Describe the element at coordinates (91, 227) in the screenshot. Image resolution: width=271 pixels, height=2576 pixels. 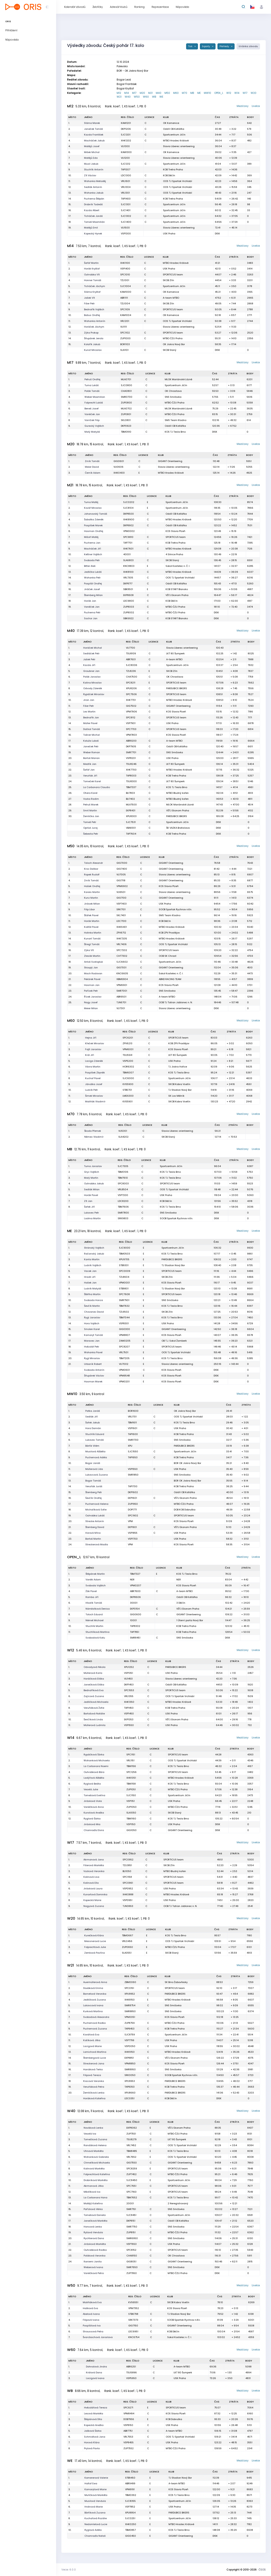
I see `Matějů Emil` at that location.